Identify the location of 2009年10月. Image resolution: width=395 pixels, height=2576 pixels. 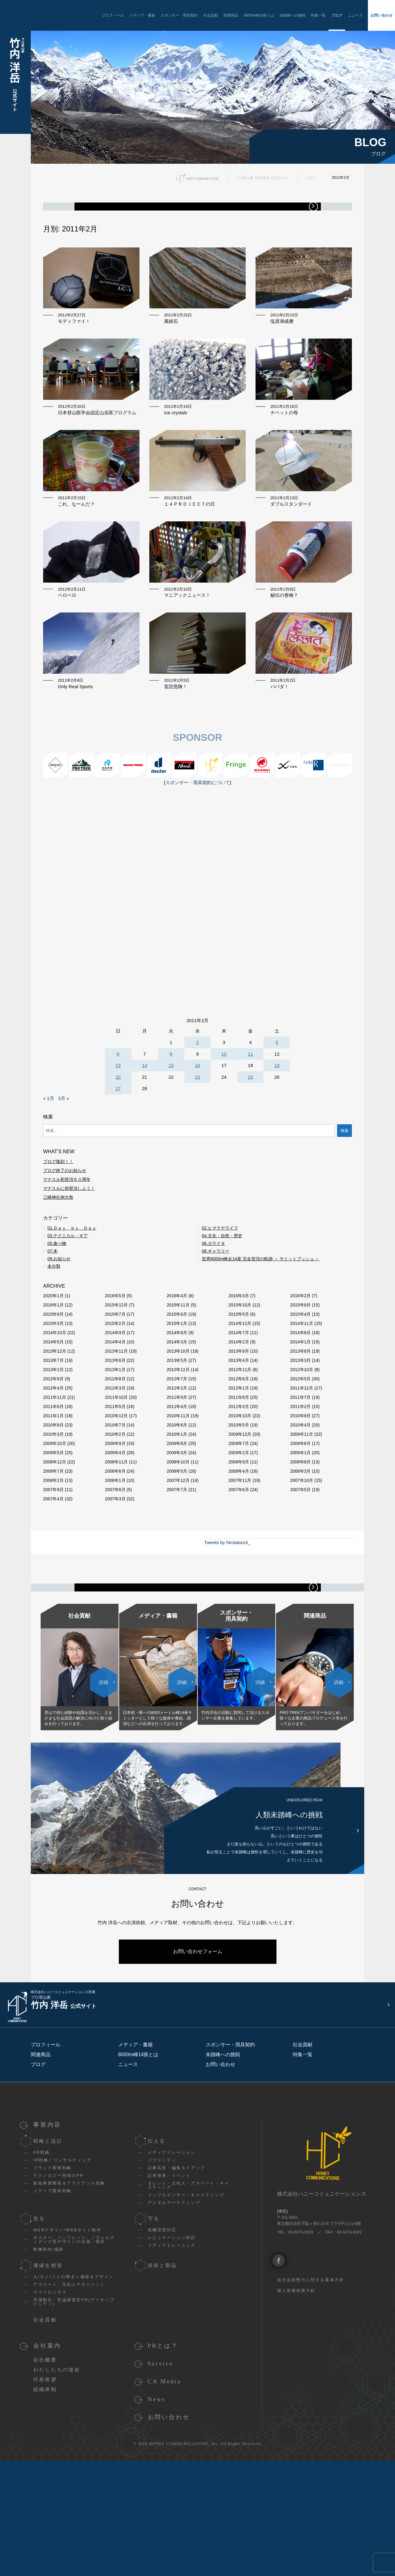
(54, 1516).